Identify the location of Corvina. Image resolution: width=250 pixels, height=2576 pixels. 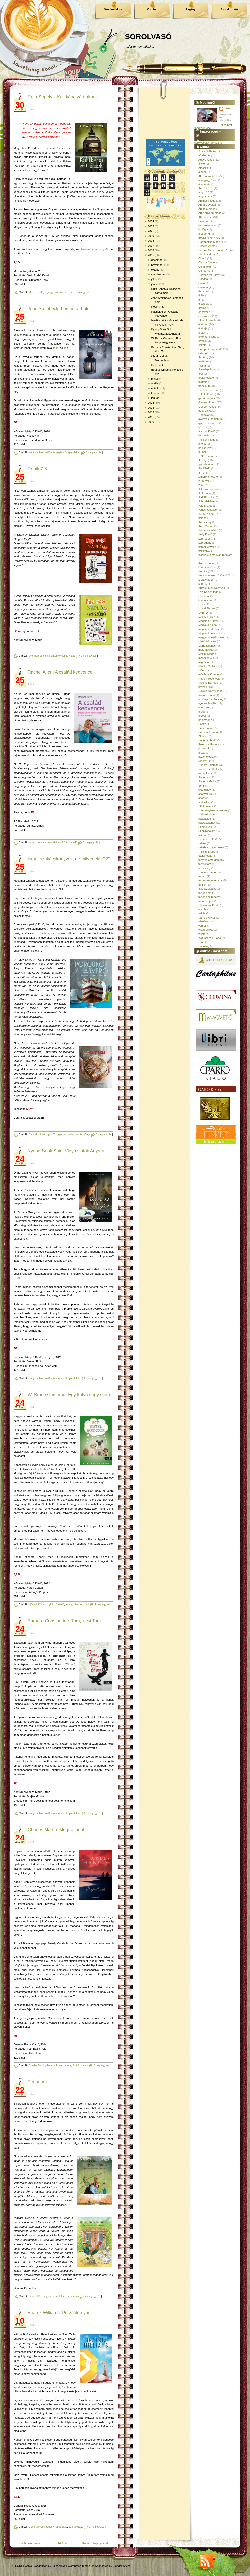
(203, 278).